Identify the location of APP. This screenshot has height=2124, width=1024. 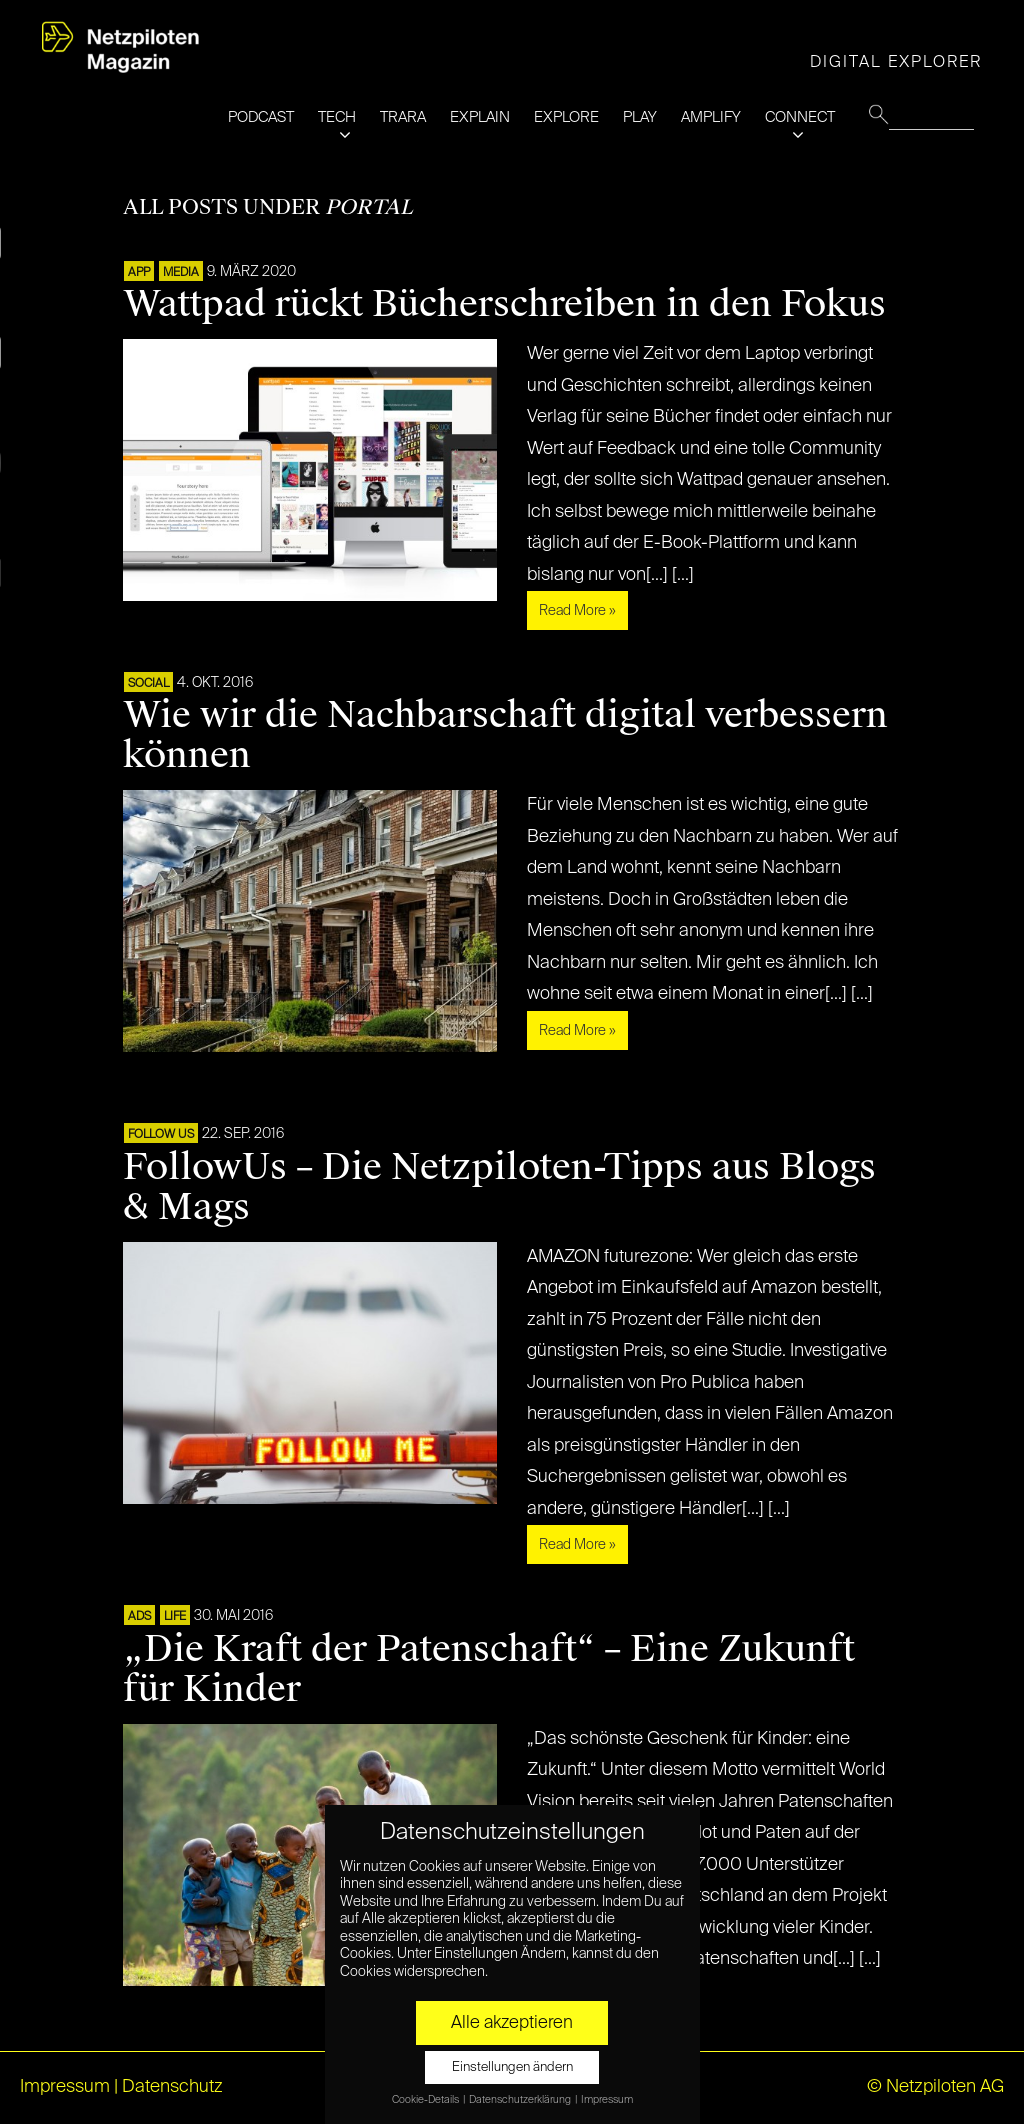
(139, 273).